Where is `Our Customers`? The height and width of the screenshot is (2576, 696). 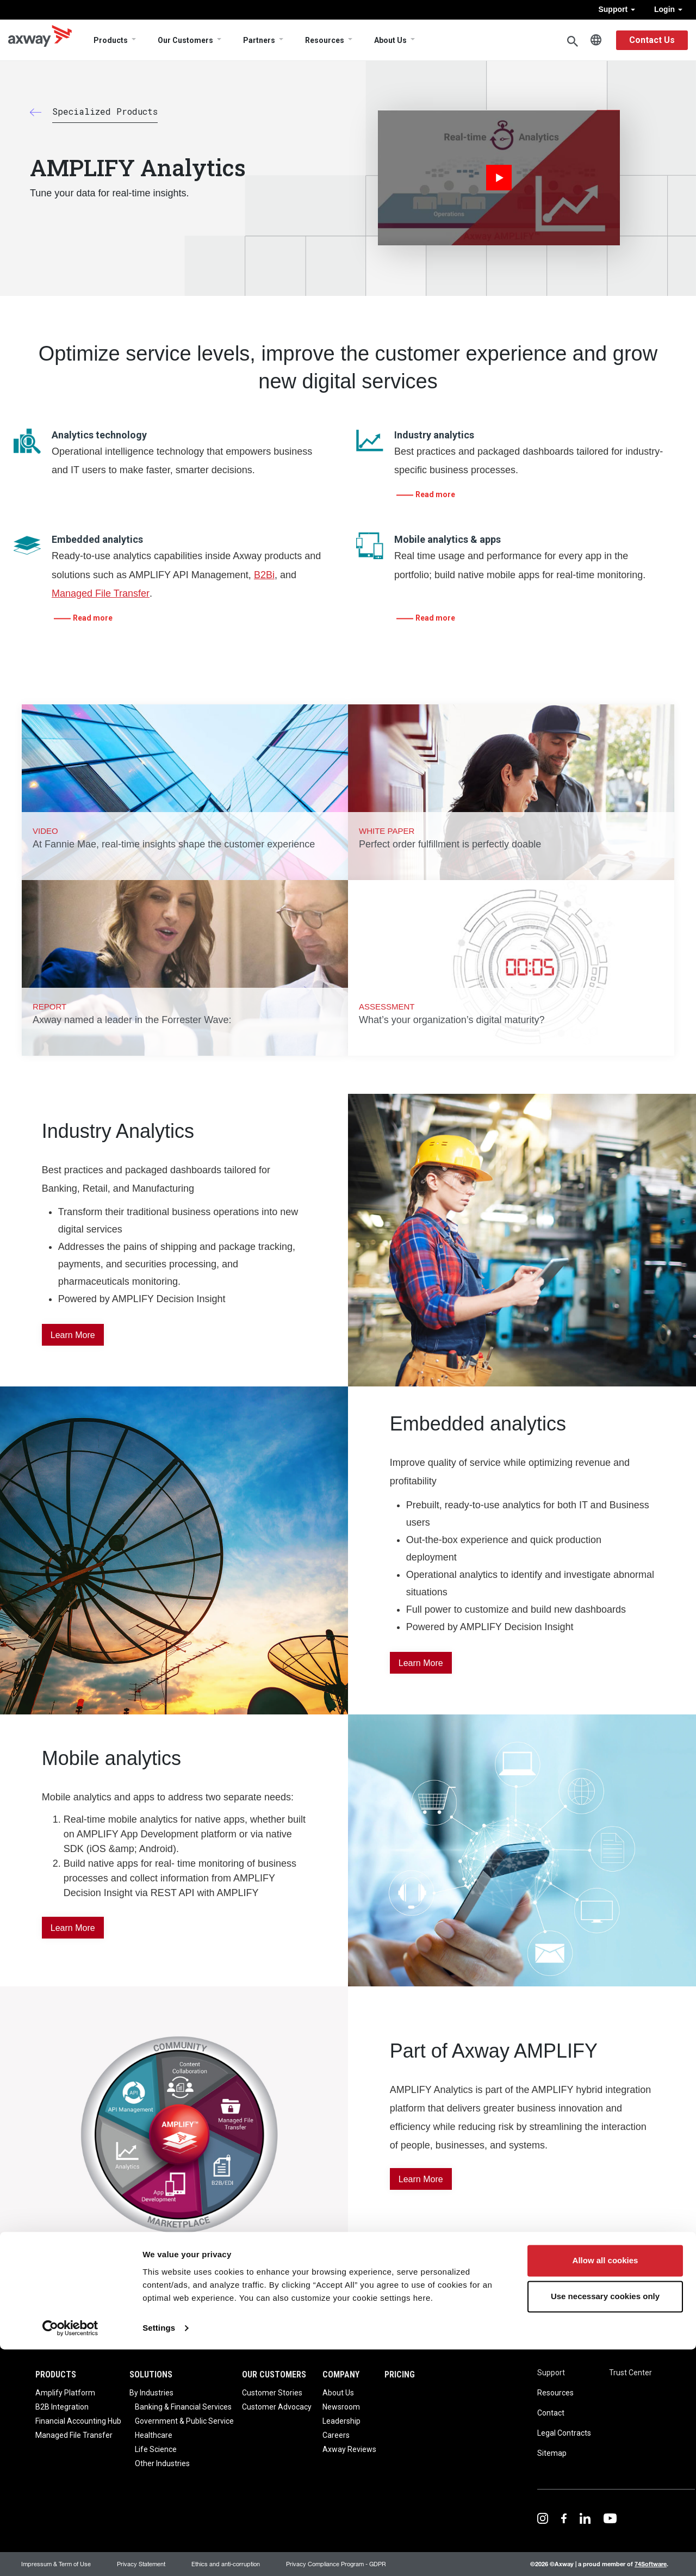 Our Customers is located at coordinates (185, 40).